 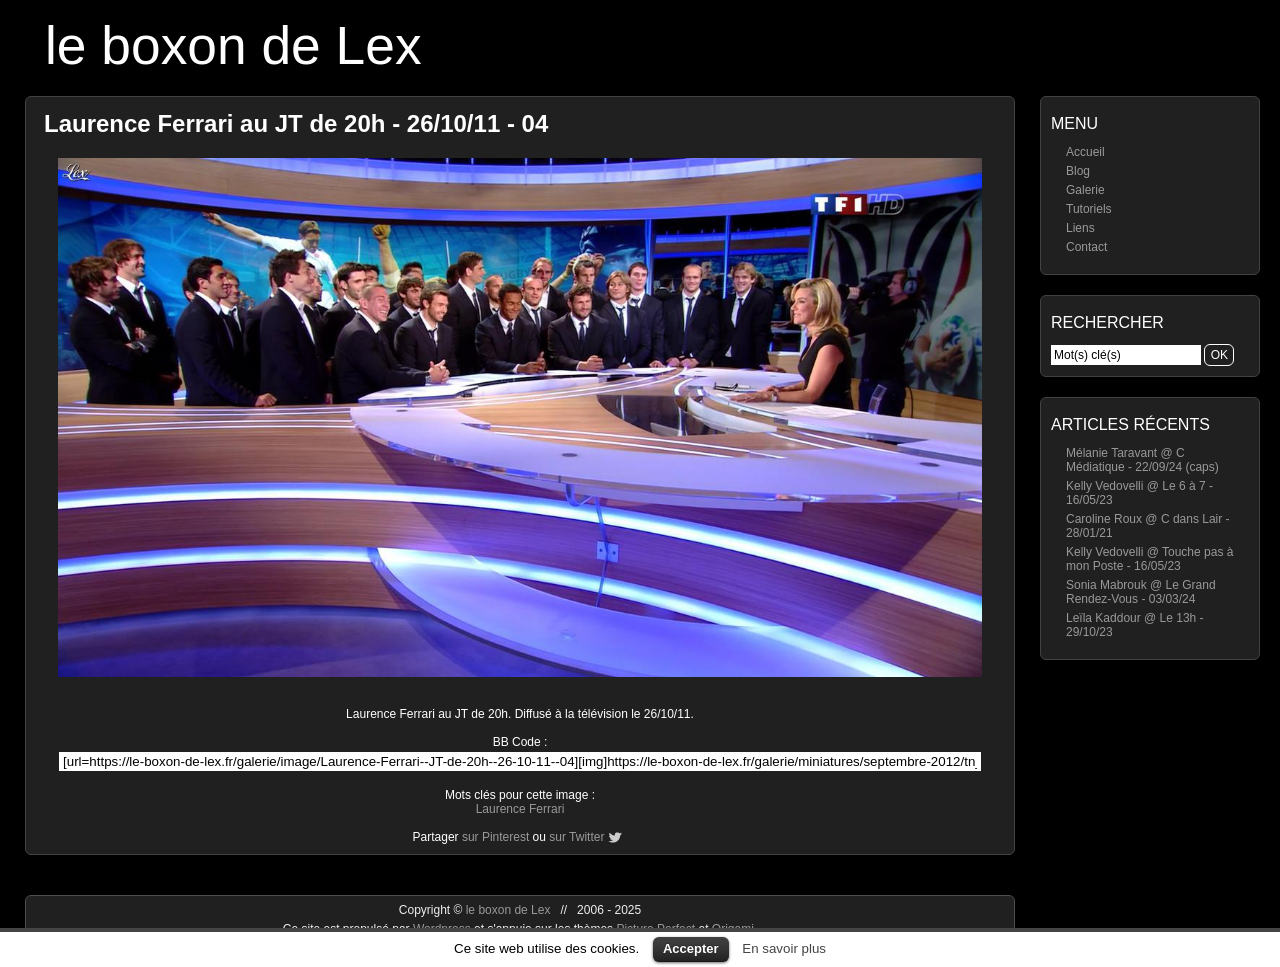 I want to click on Accueil, so click(x=1085, y=152).